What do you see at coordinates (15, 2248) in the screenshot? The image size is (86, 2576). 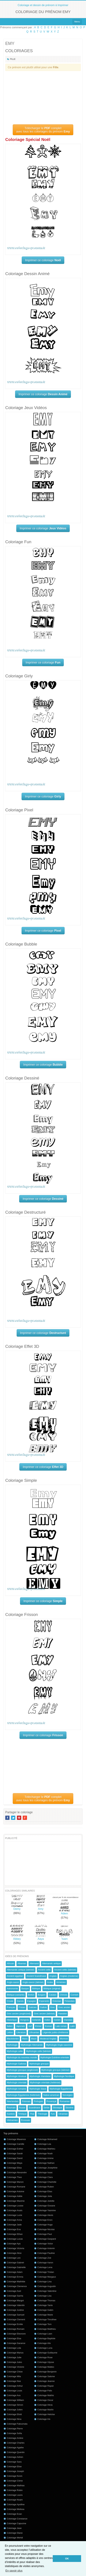 I see `Coloriage Victoria` at bounding box center [15, 2248].